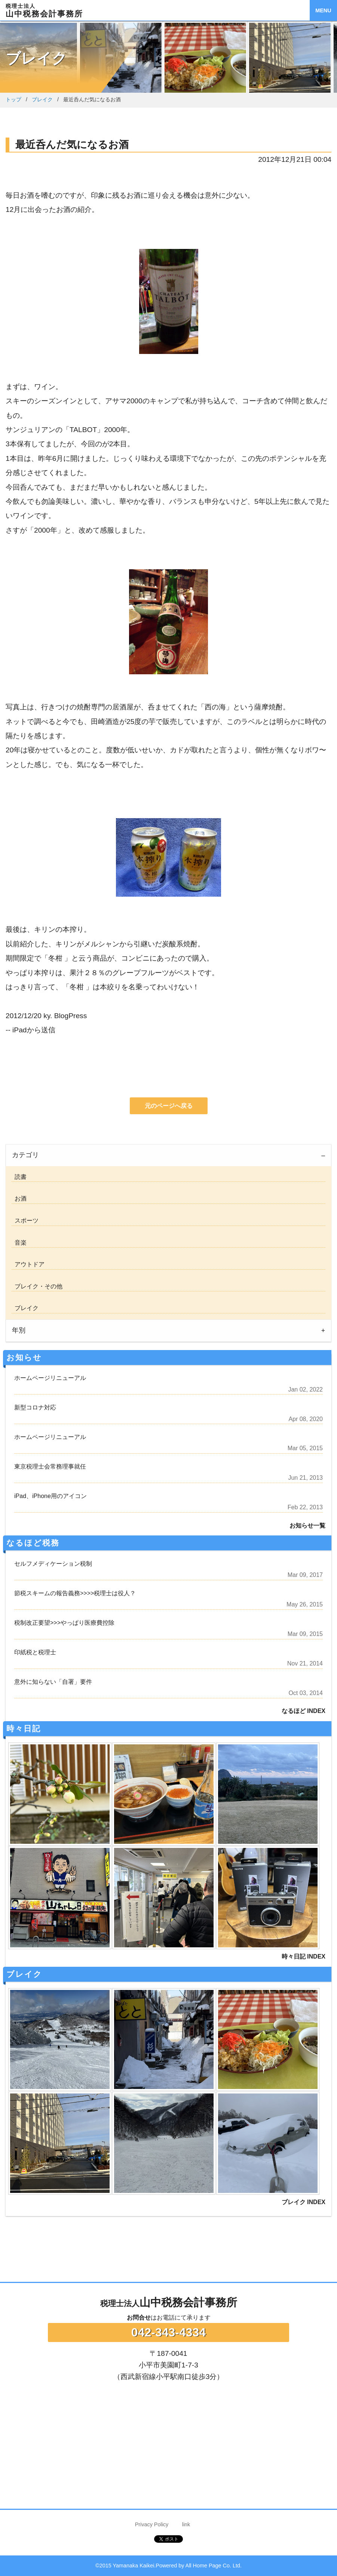 The height and width of the screenshot is (2576, 337). What do you see at coordinates (307, 1525) in the screenshot?
I see `お知らせ一覧` at bounding box center [307, 1525].